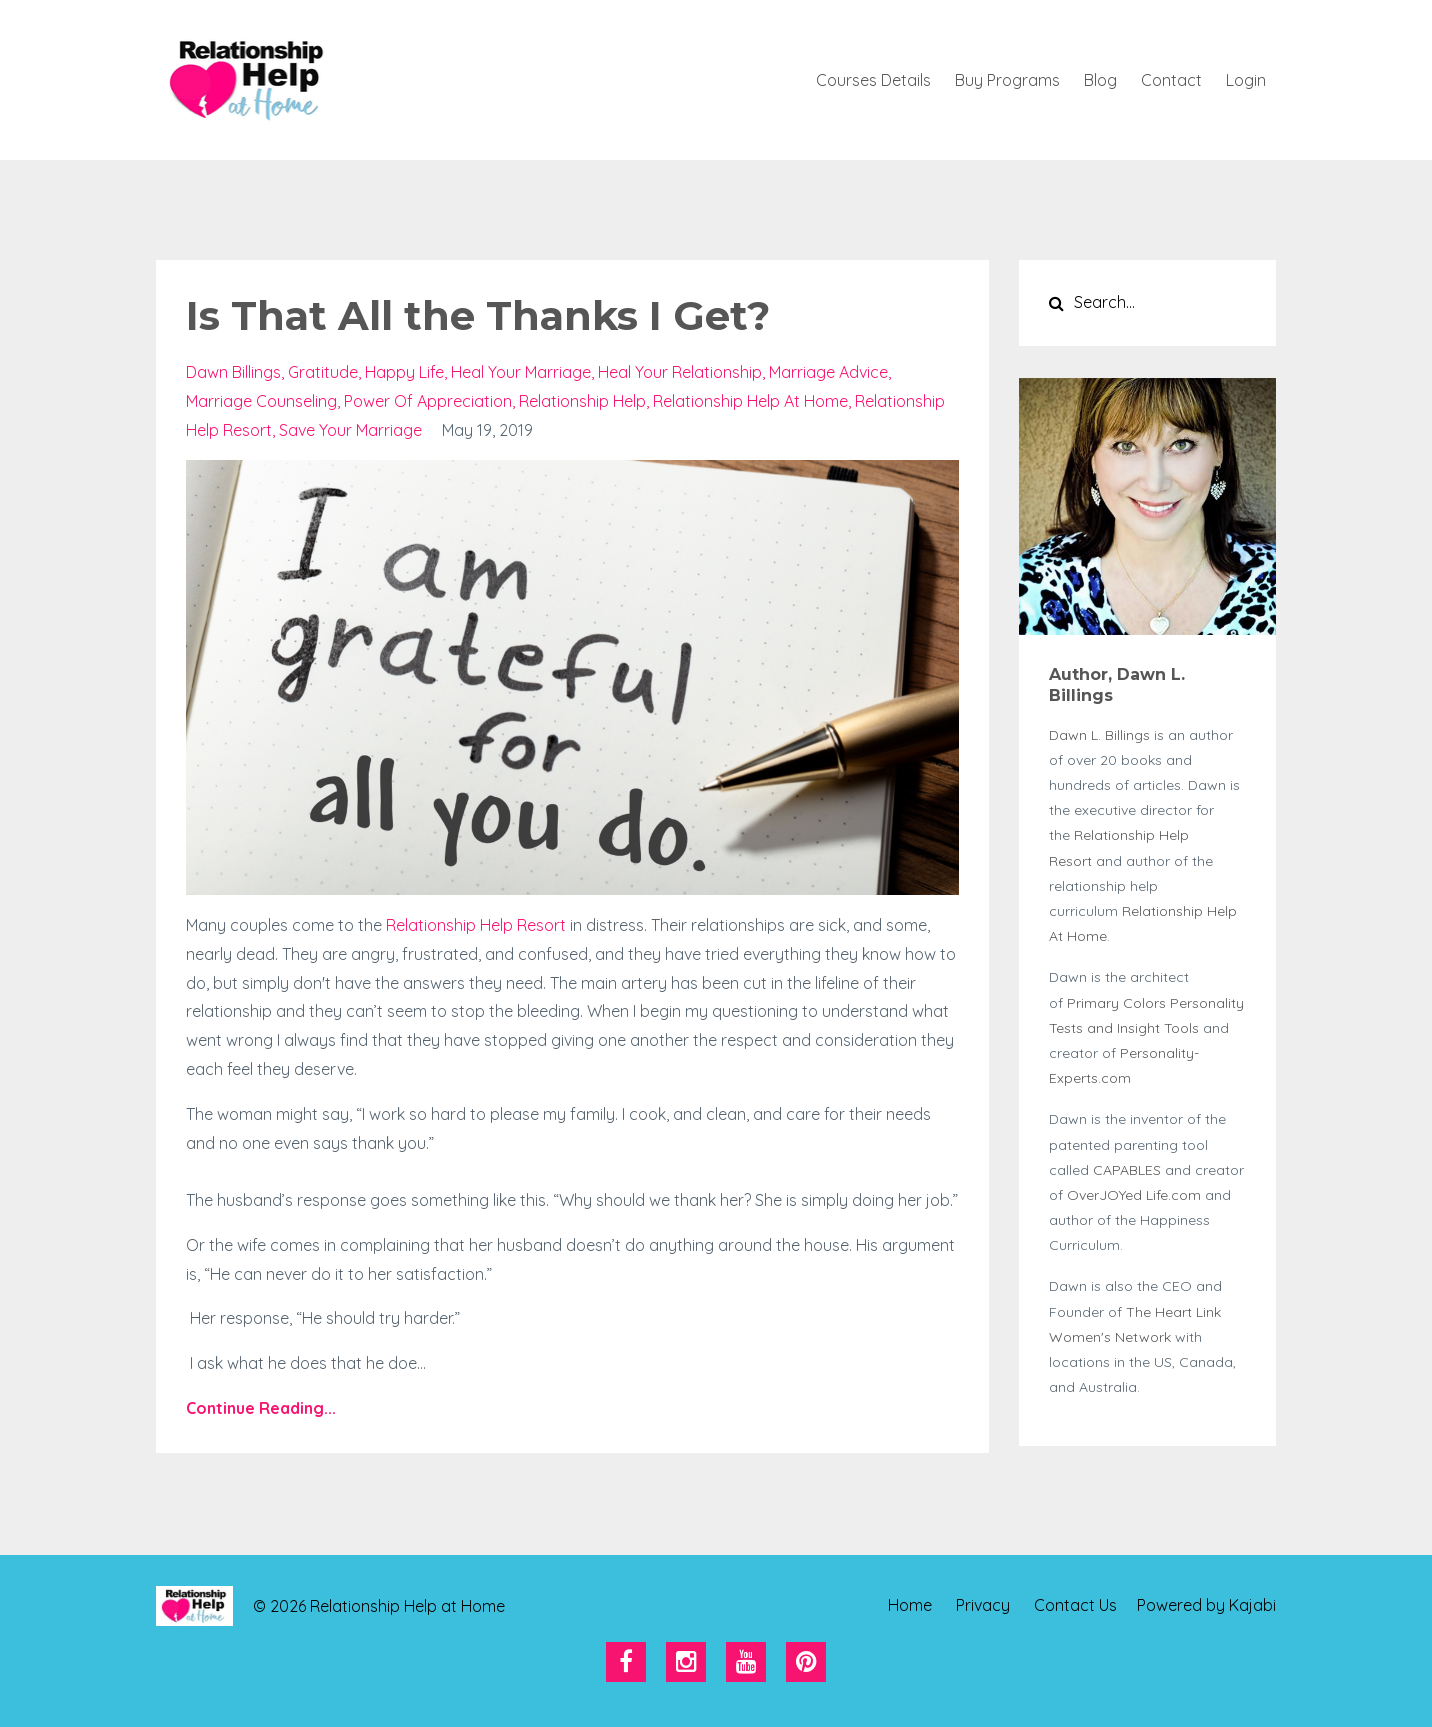 The width and height of the screenshot is (1432, 1727). I want to click on Buy Programs, so click(1007, 80).